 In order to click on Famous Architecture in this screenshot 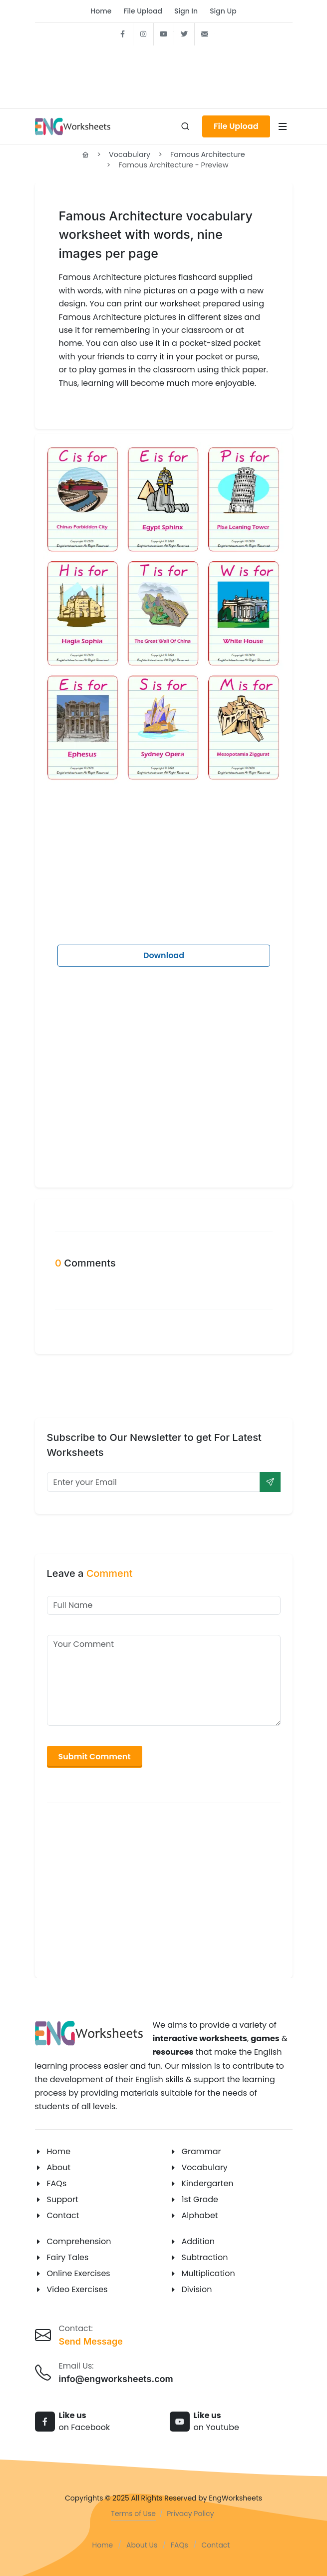, I will do `click(207, 154)`.